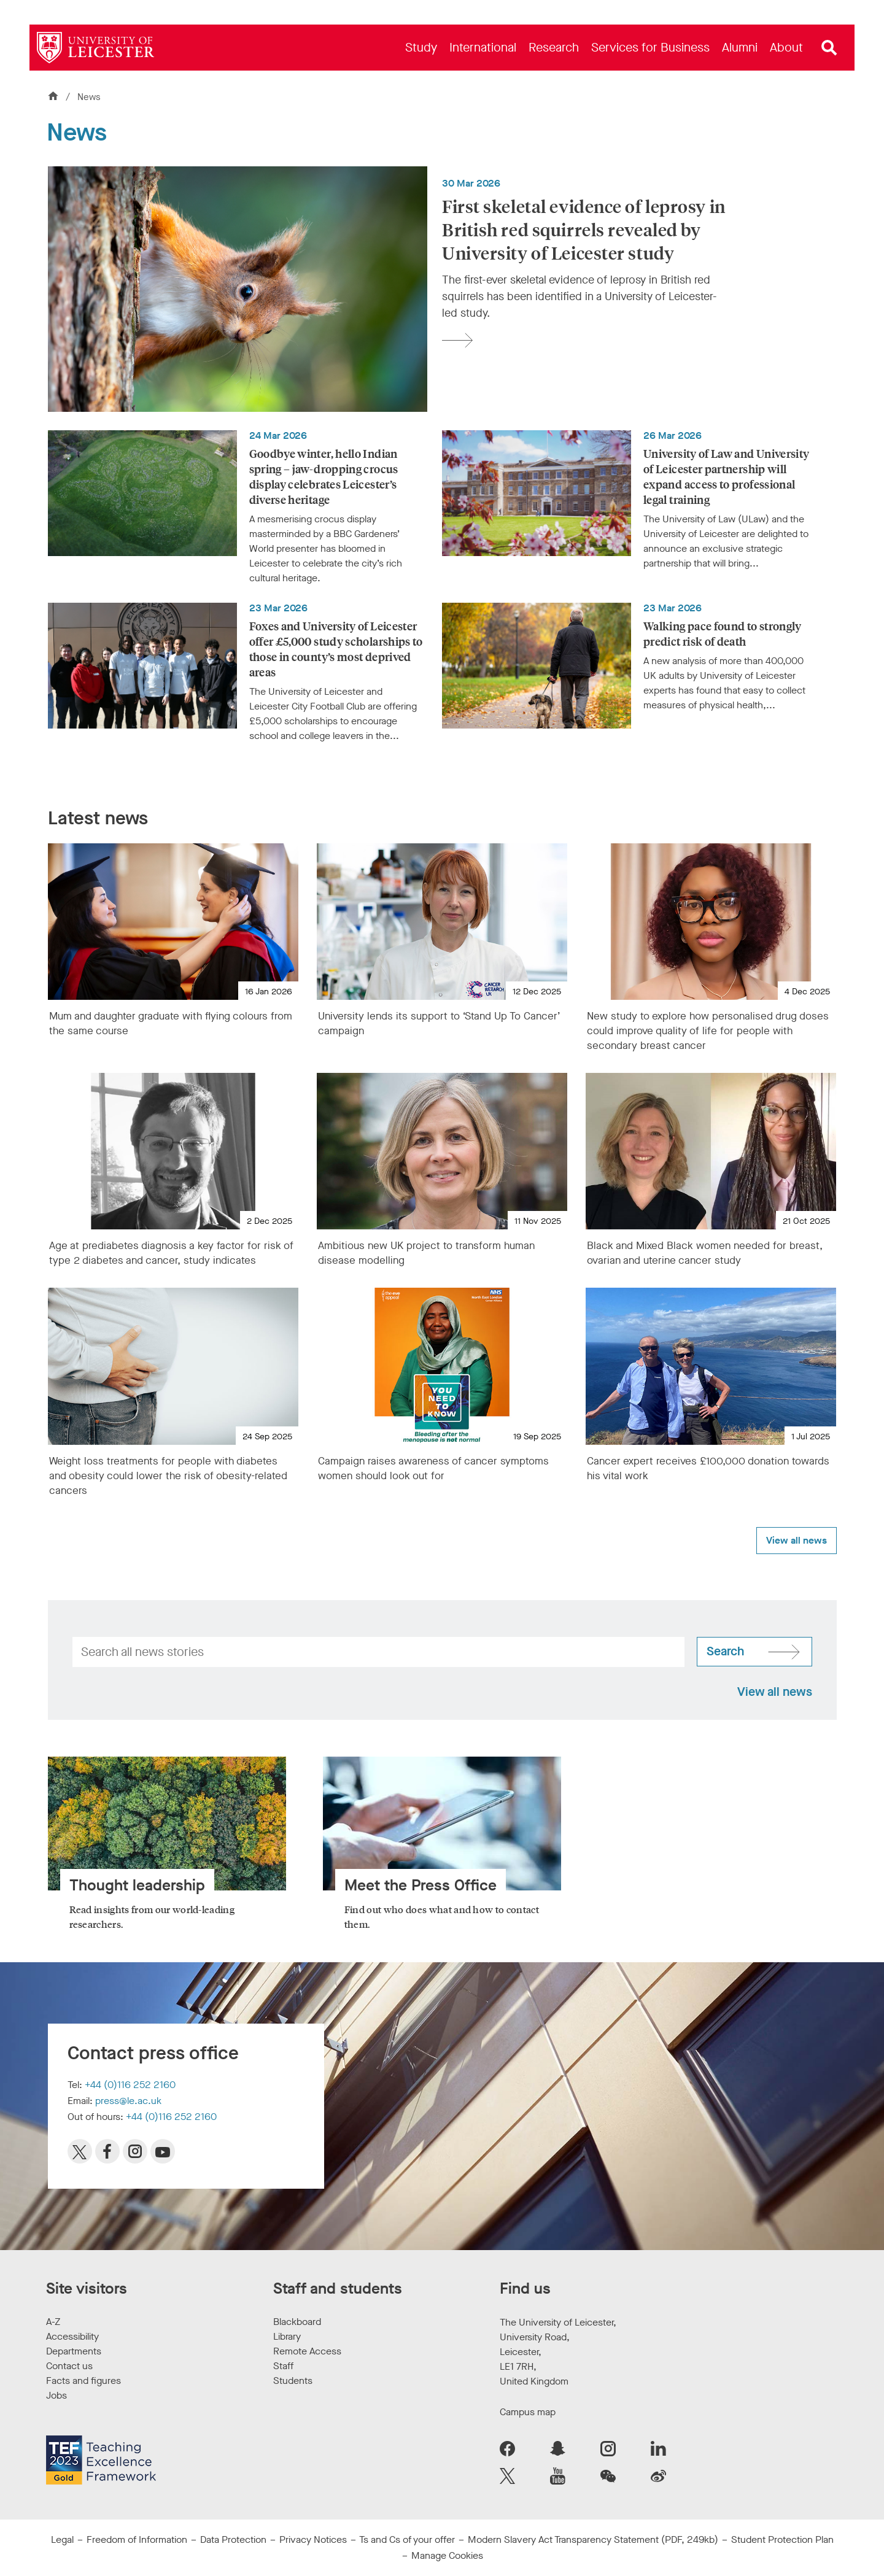 The height and width of the screenshot is (2576, 884). Describe the element at coordinates (287, 2336) in the screenshot. I see `Library` at that location.